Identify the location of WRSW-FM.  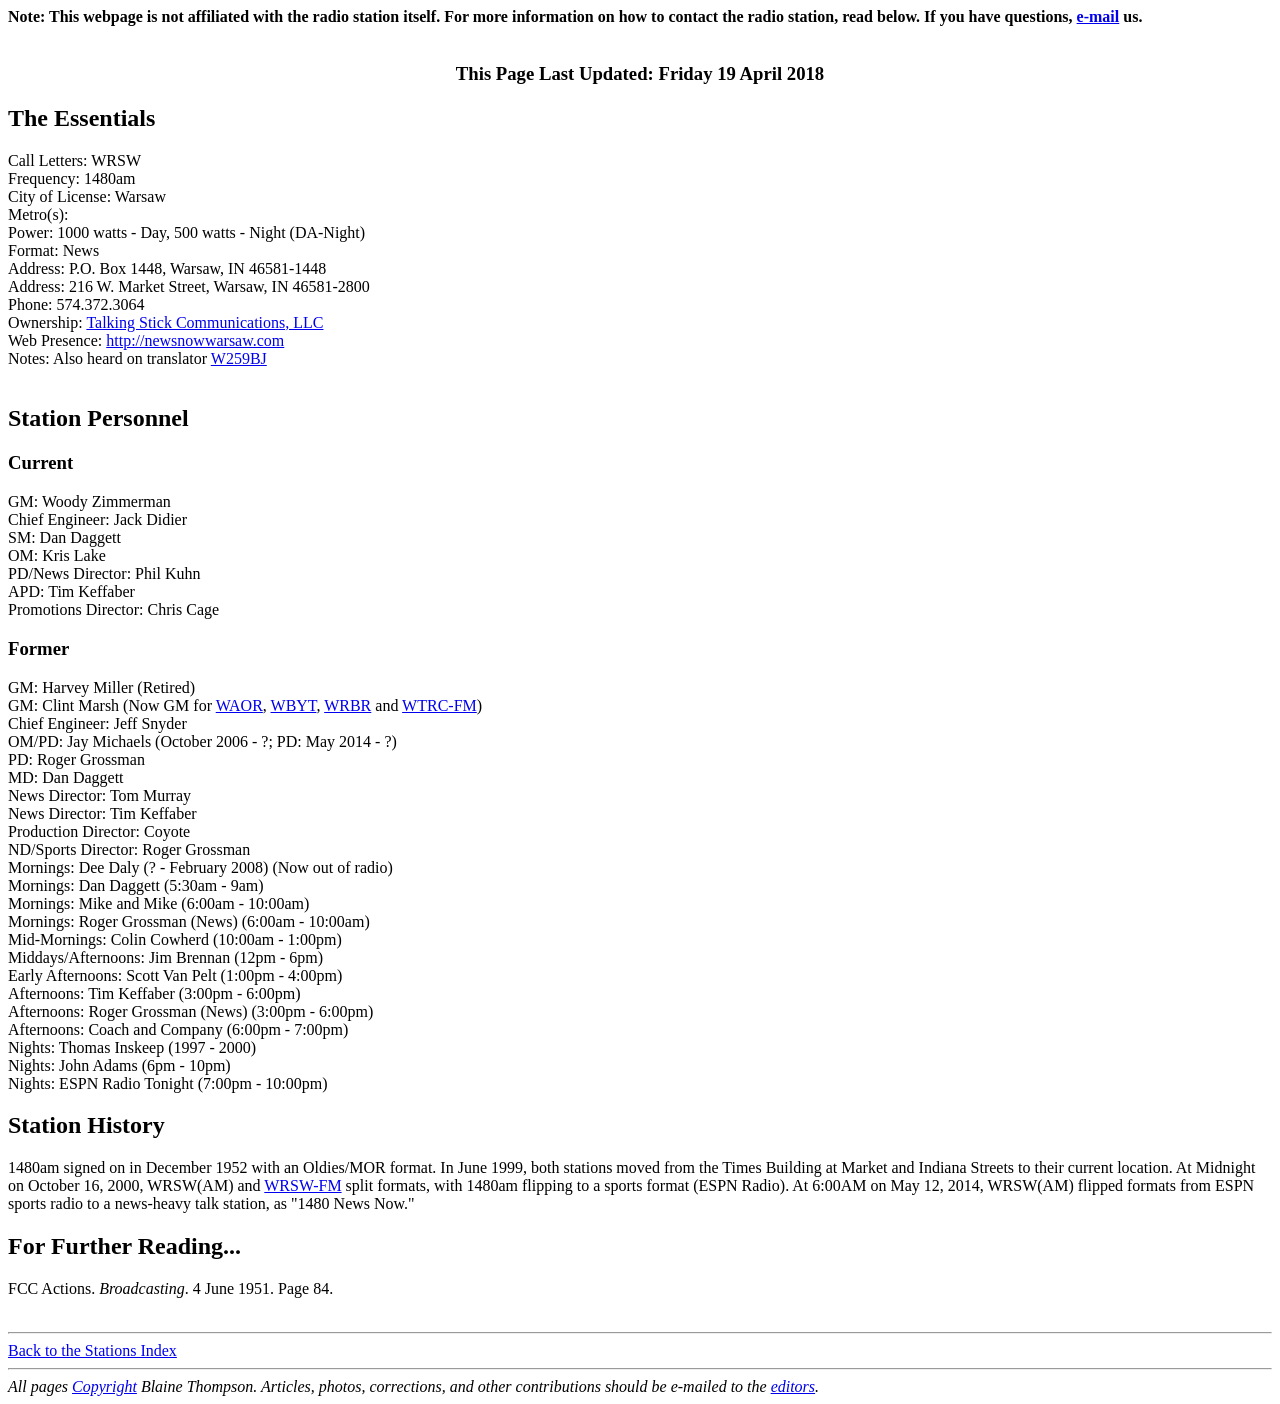
(302, 1185).